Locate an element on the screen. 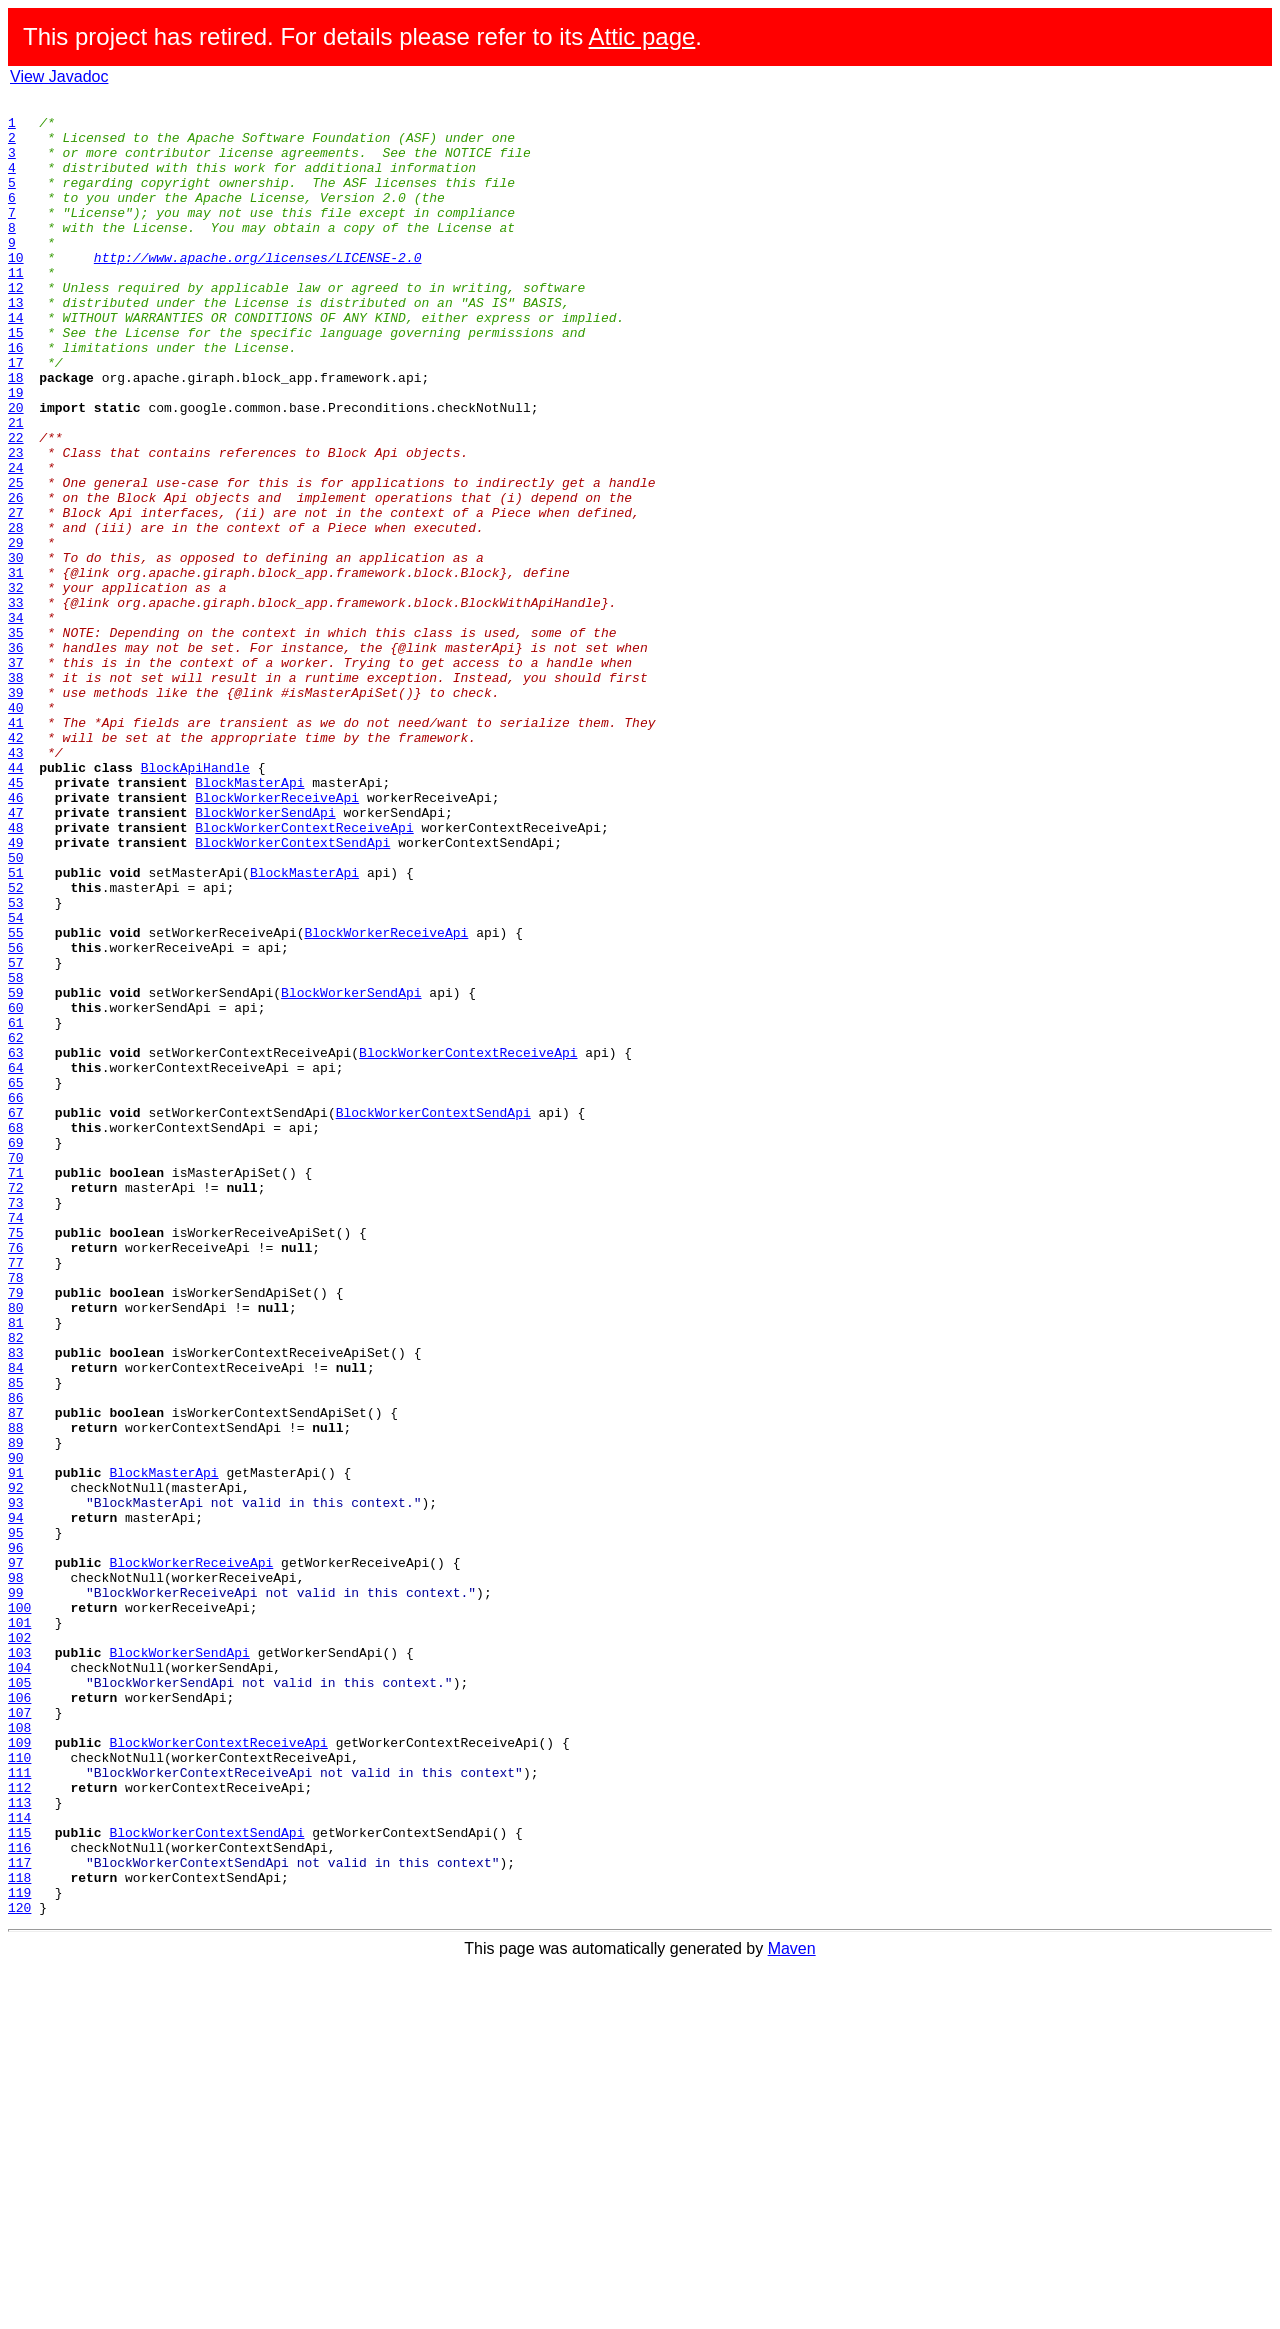 This screenshot has width=1280, height=2329. 110 is located at coordinates (19, 2090).